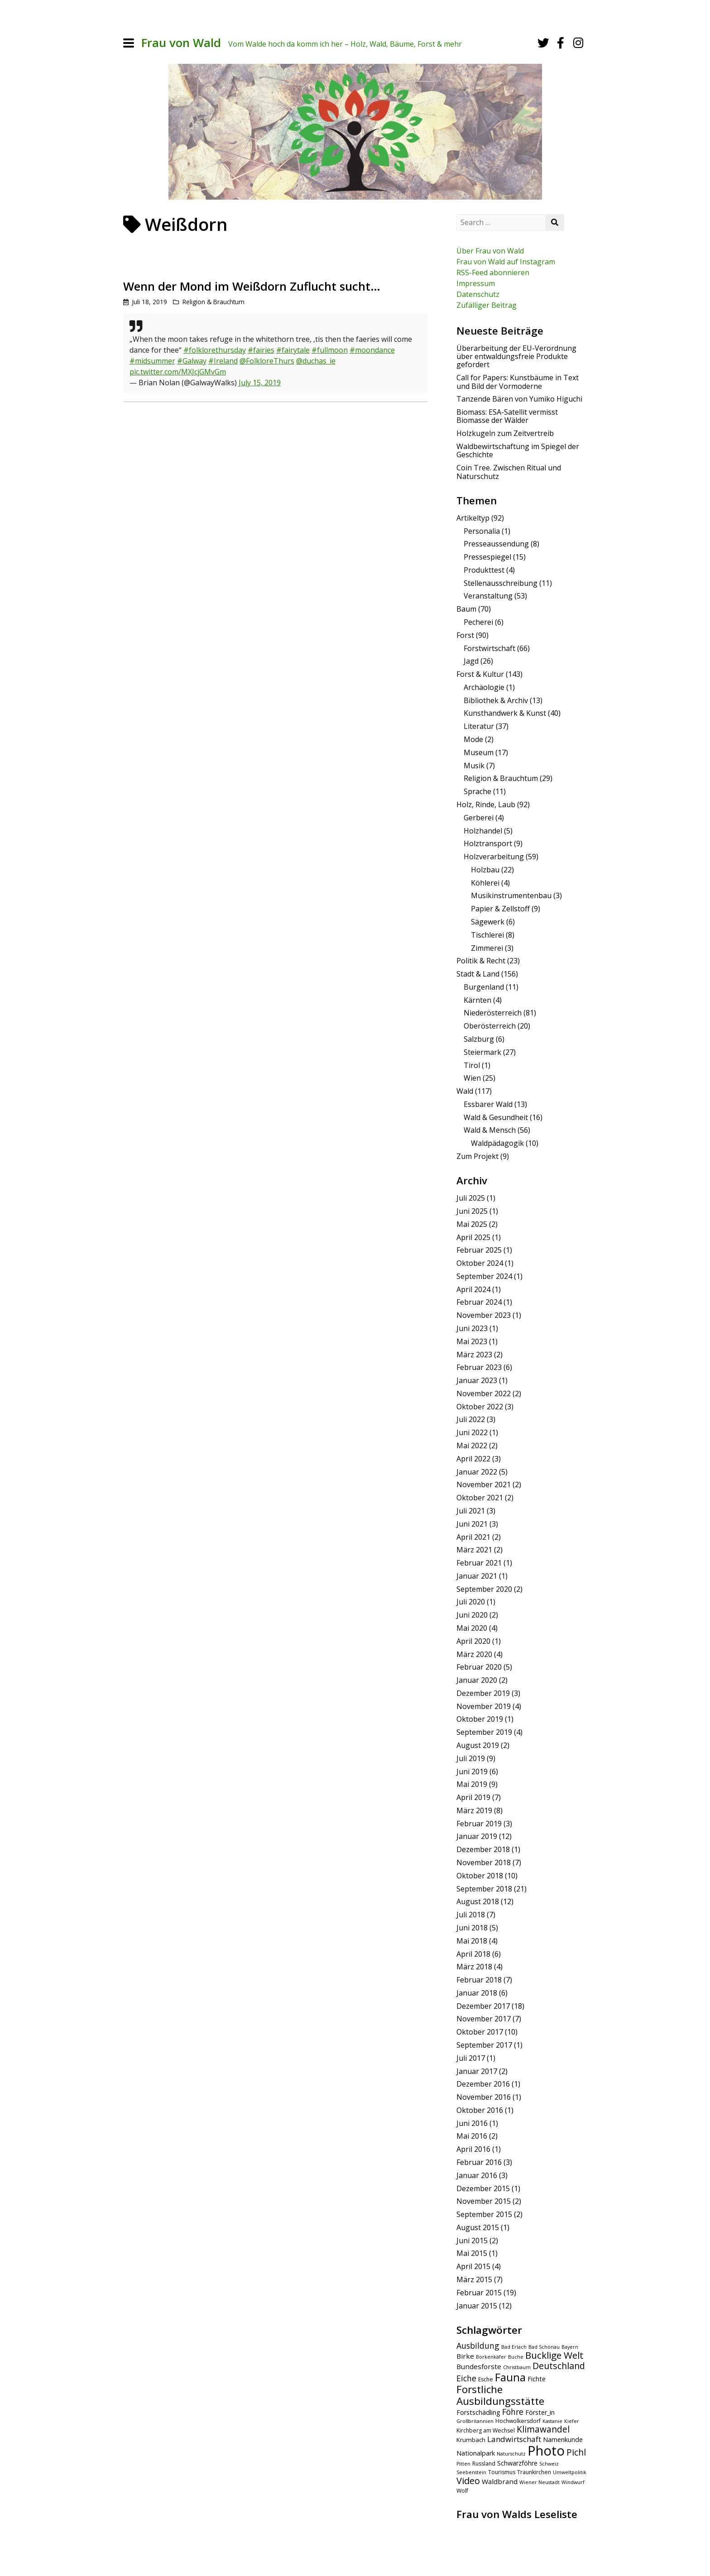 The image size is (710, 2576). Describe the element at coordinates (517, 382) in the screenshot. I see `Call for Papers: Kunstbäume in Text und Bild der Vormoderne` at that location.